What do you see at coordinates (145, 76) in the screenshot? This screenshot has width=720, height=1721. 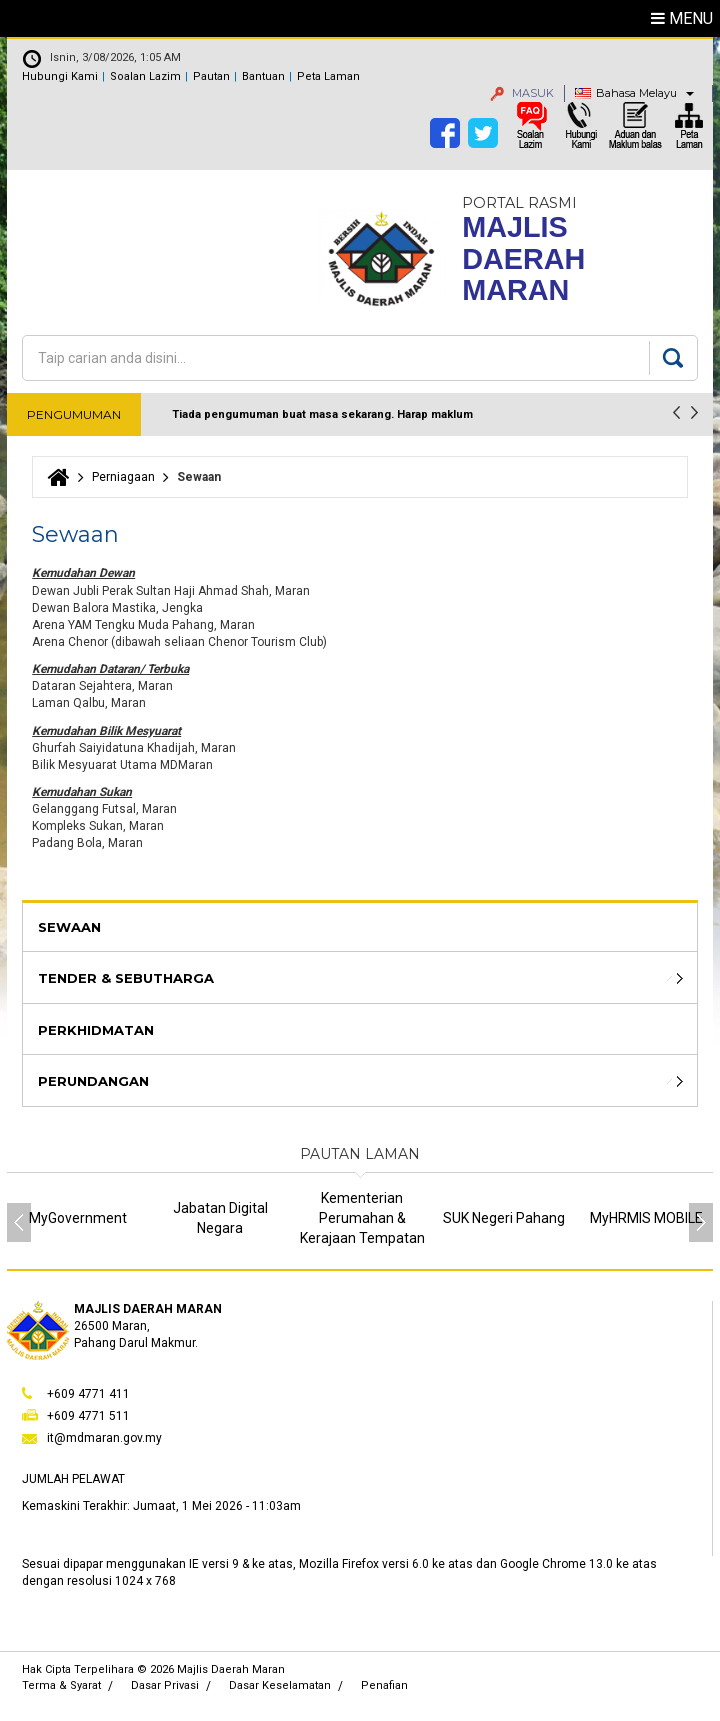 I see `Soalan Lazim` at bounding box center [145, 76].